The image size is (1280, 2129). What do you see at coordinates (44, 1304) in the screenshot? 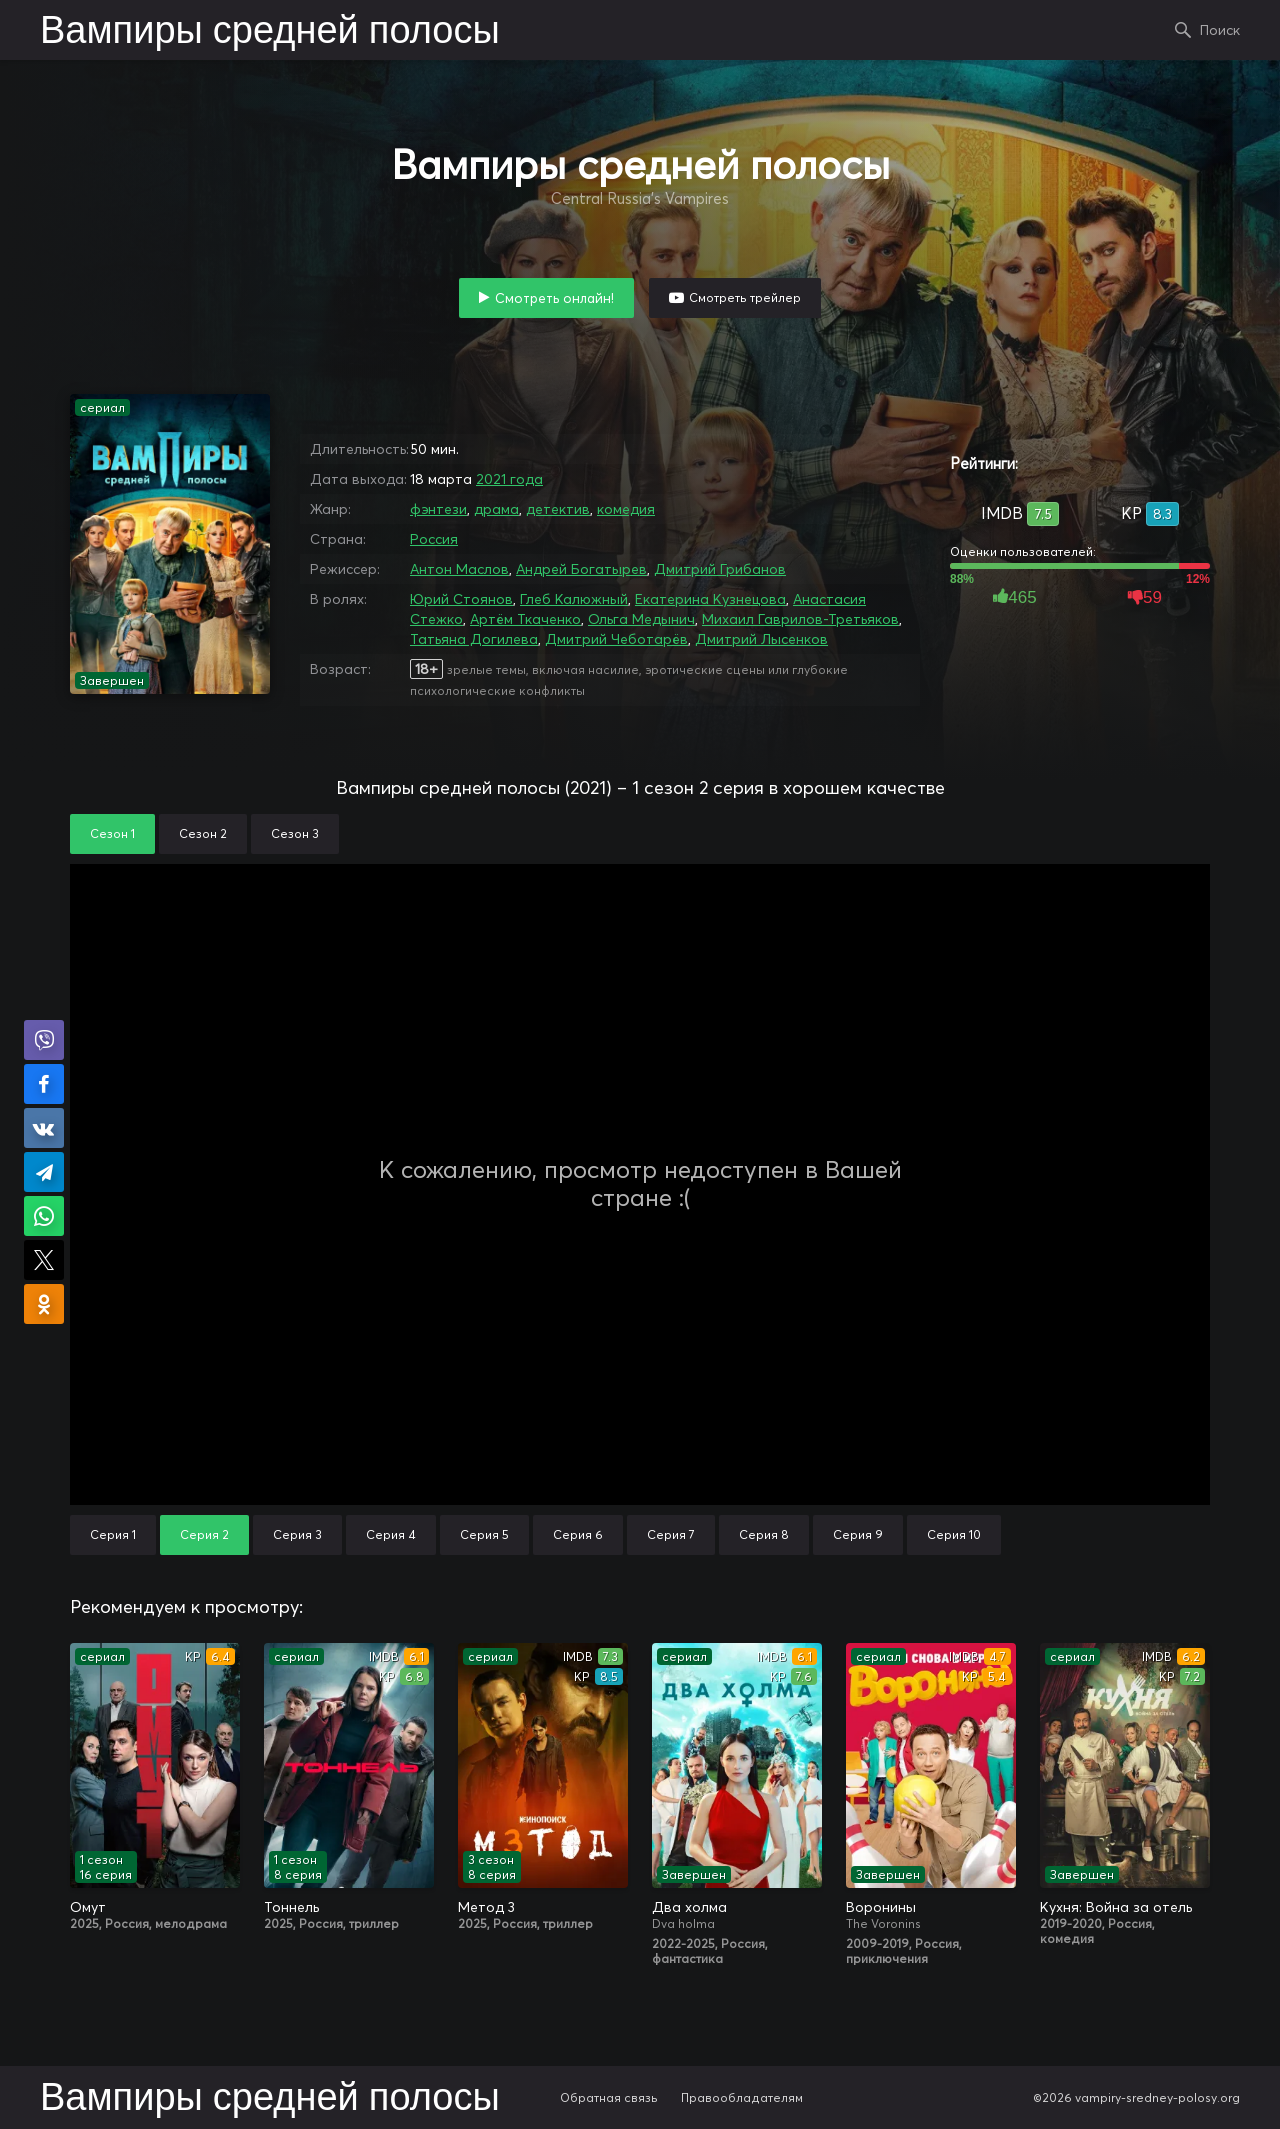
I see `Поделиться в Одноклассниках` at bounding box center [44, 1304].